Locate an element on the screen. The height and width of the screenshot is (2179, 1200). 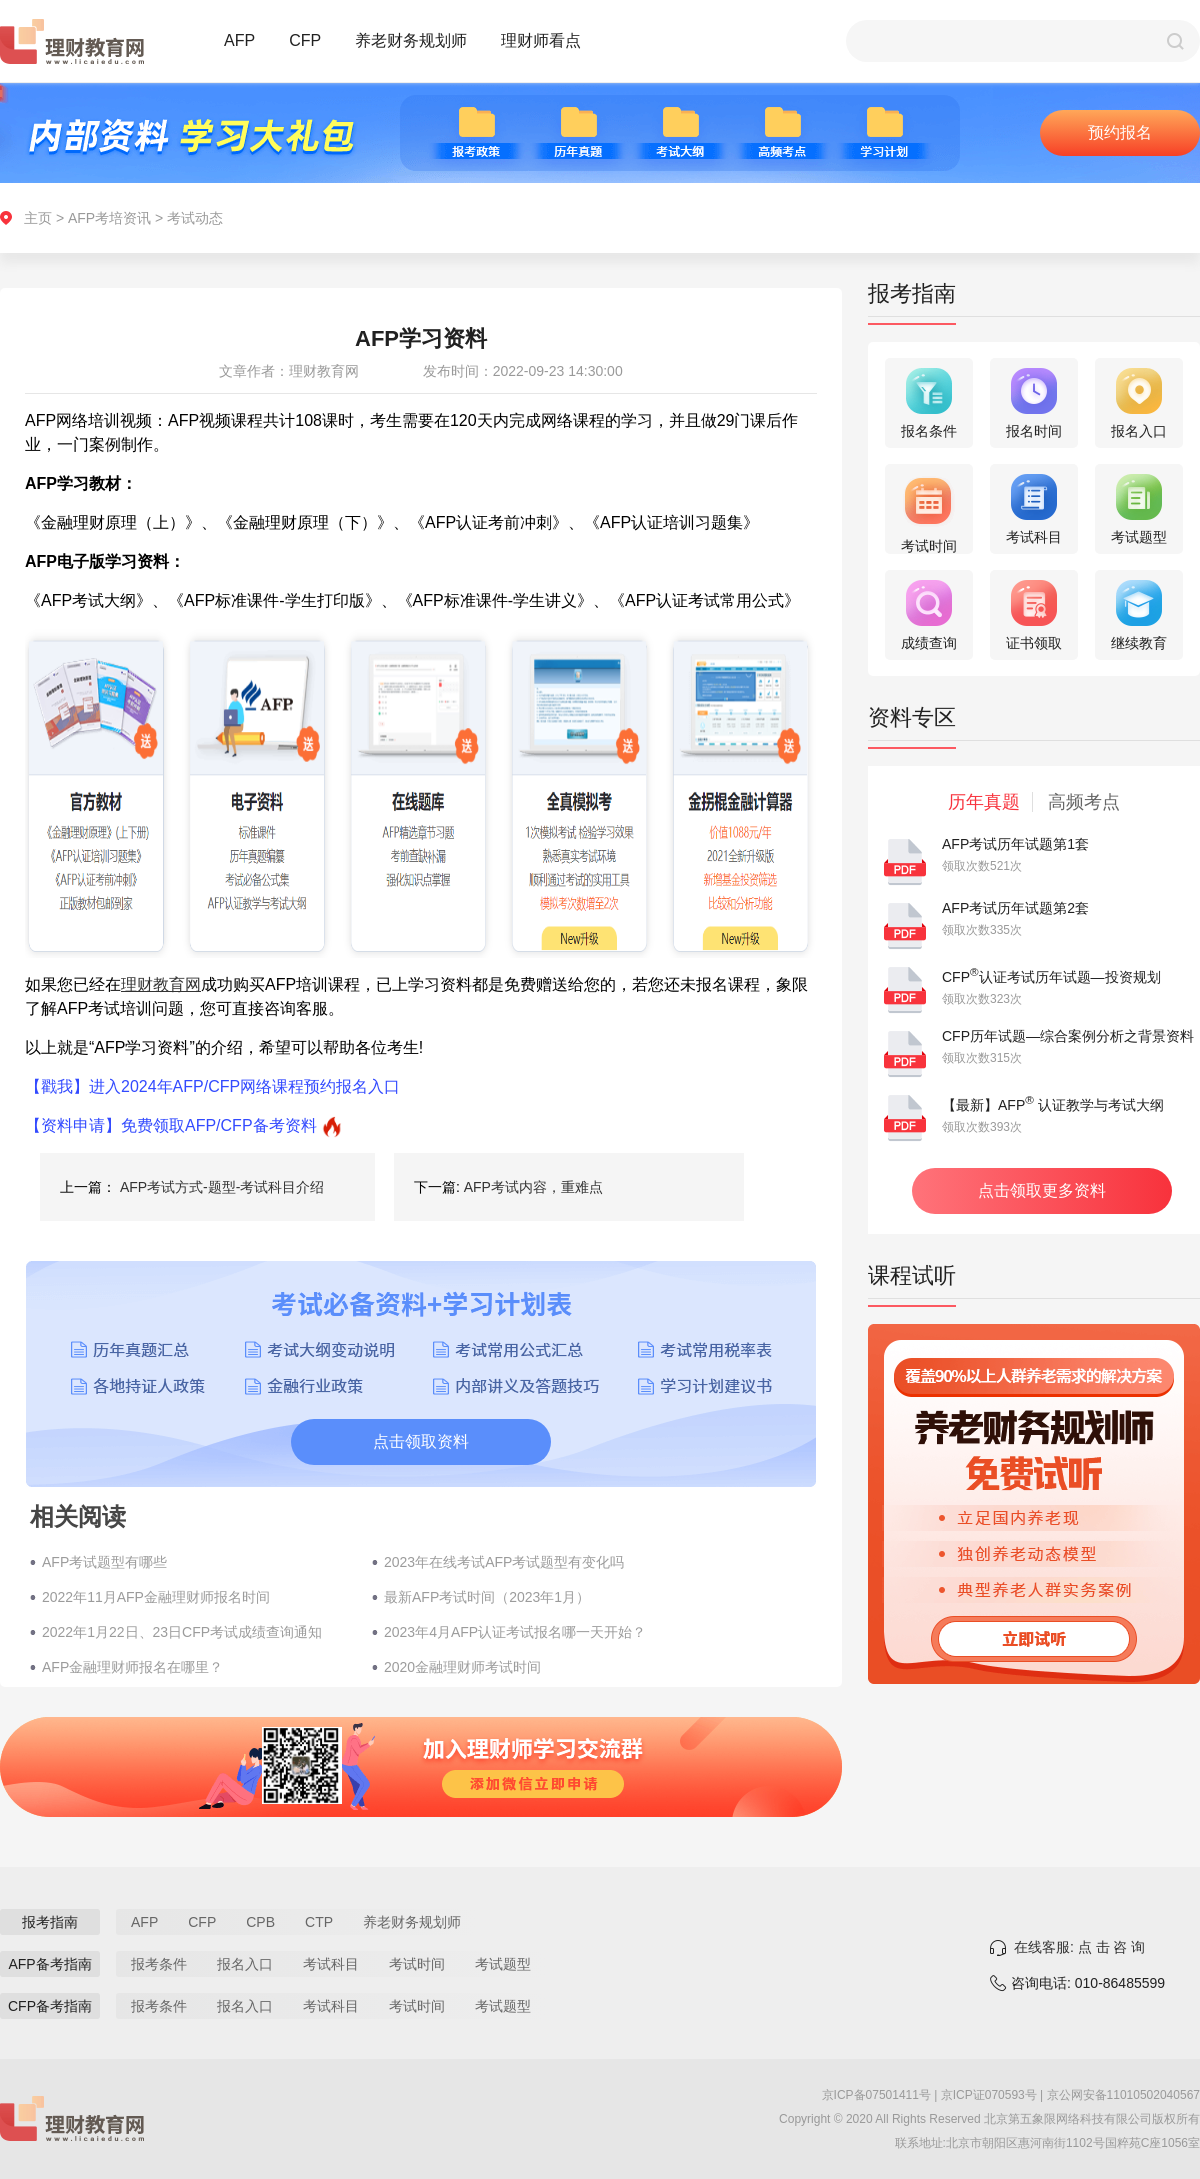
AFP考试内容，重难点 is located at coordinates (533, 1187).